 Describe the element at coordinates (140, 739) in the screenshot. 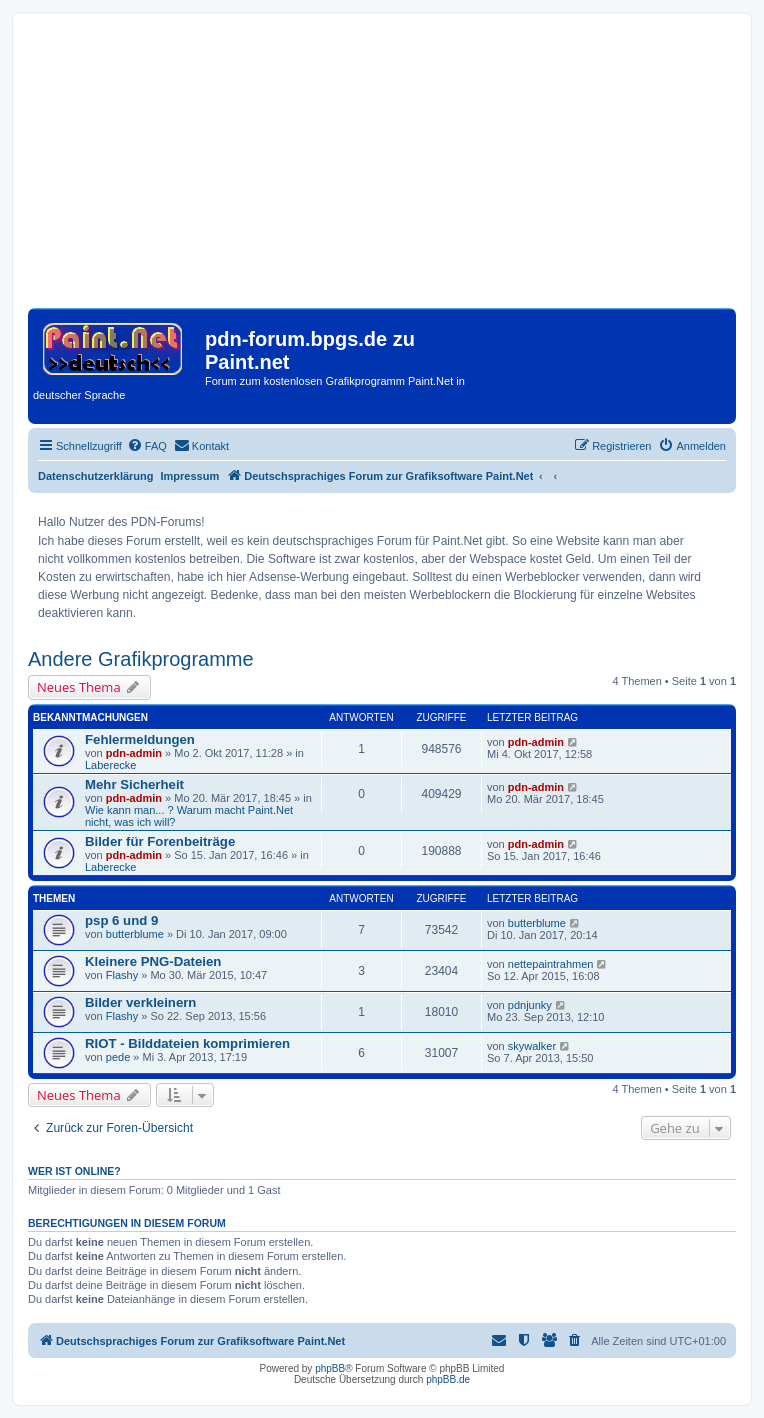

I see `Fehlermeldungen` at that location.